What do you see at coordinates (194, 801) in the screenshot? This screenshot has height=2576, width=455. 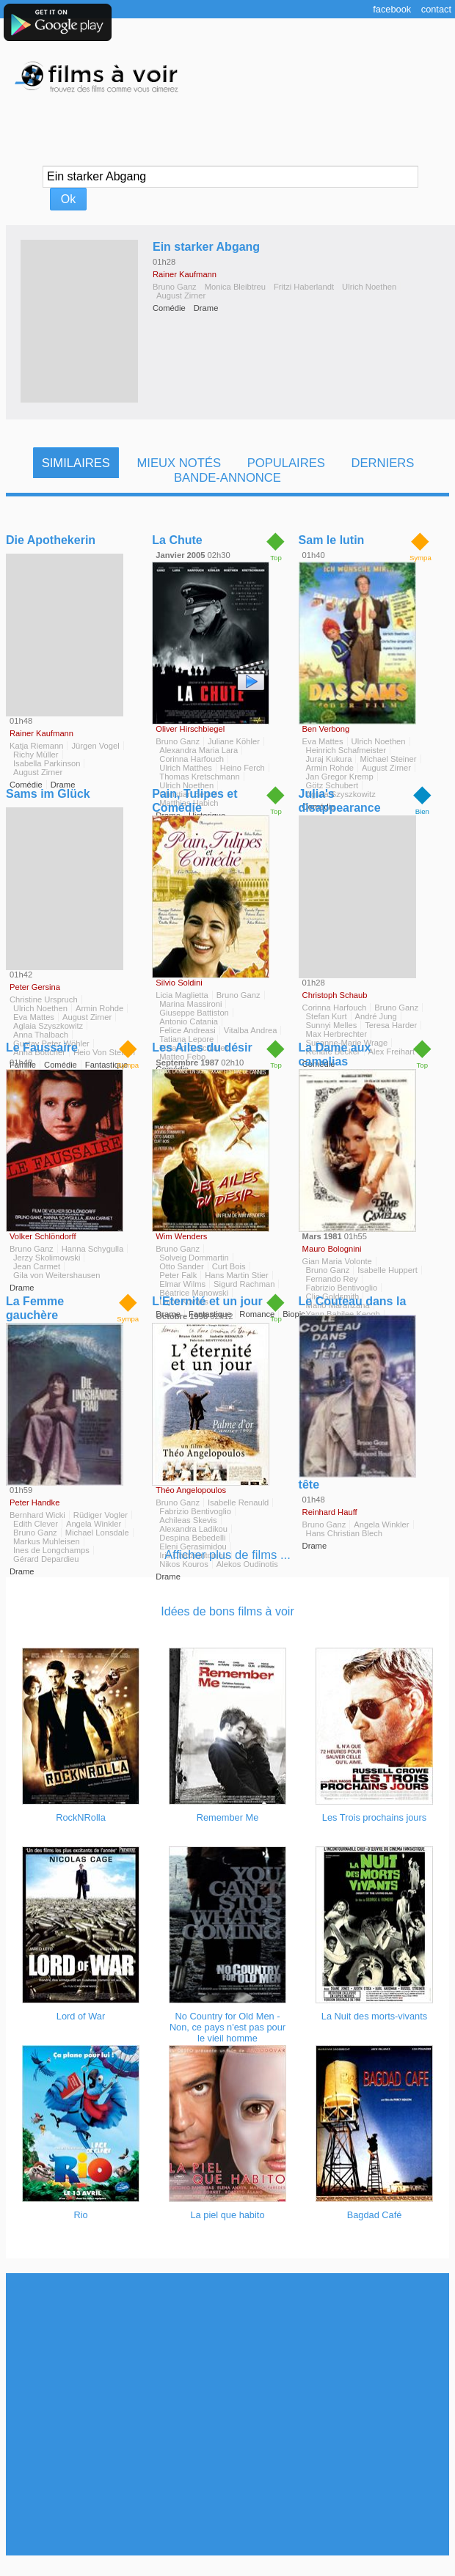 I see `Pain, Tulipes et Comédie` at bounding box center [194, 801].